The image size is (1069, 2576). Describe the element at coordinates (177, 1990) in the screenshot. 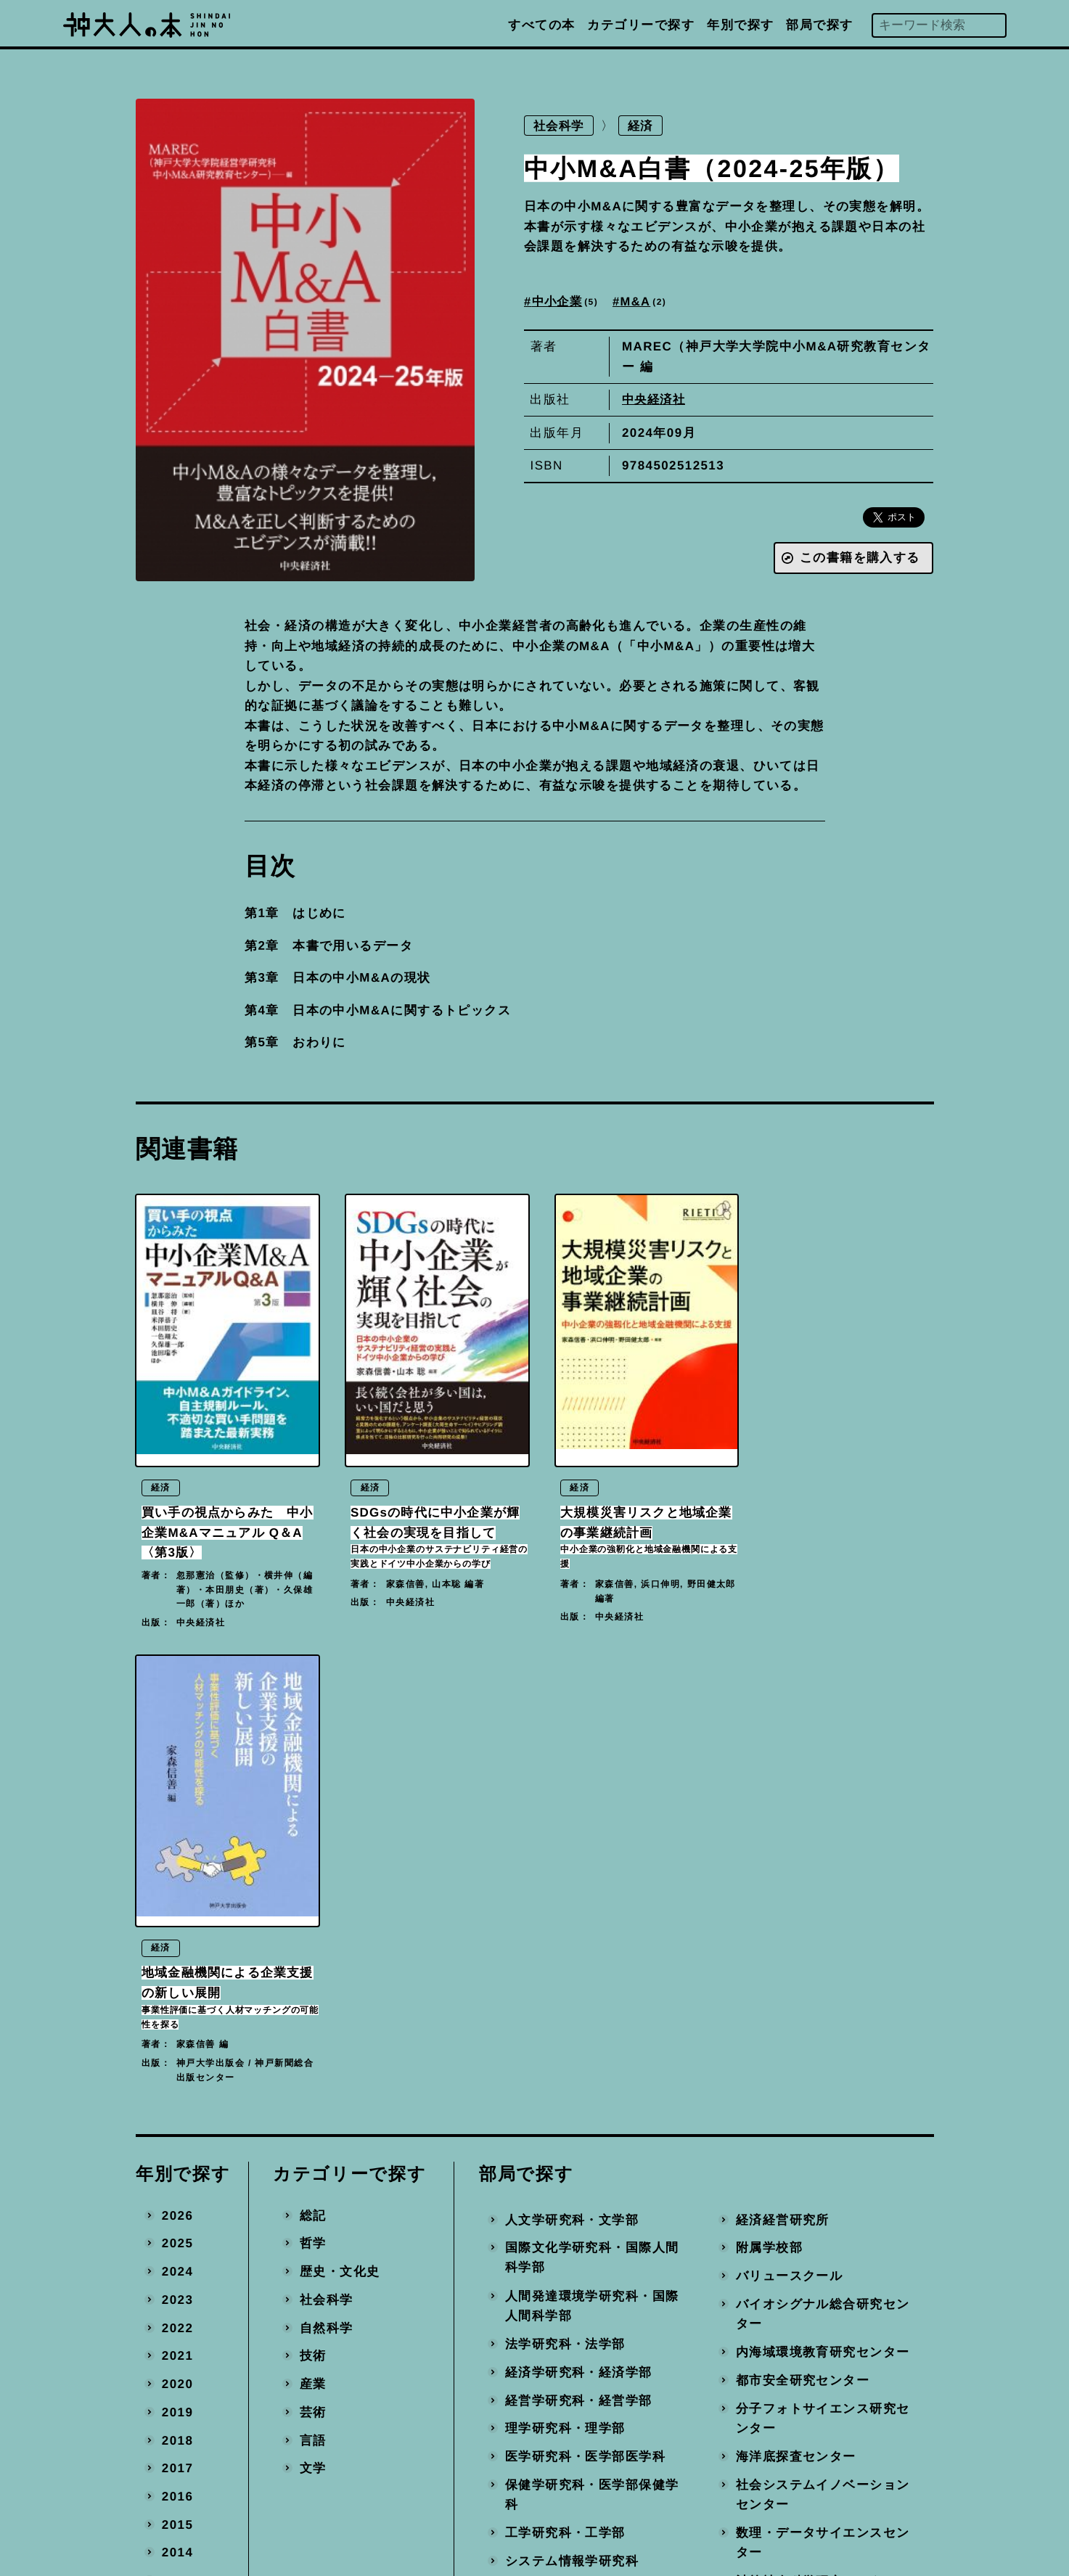

I see `2018` at that location.